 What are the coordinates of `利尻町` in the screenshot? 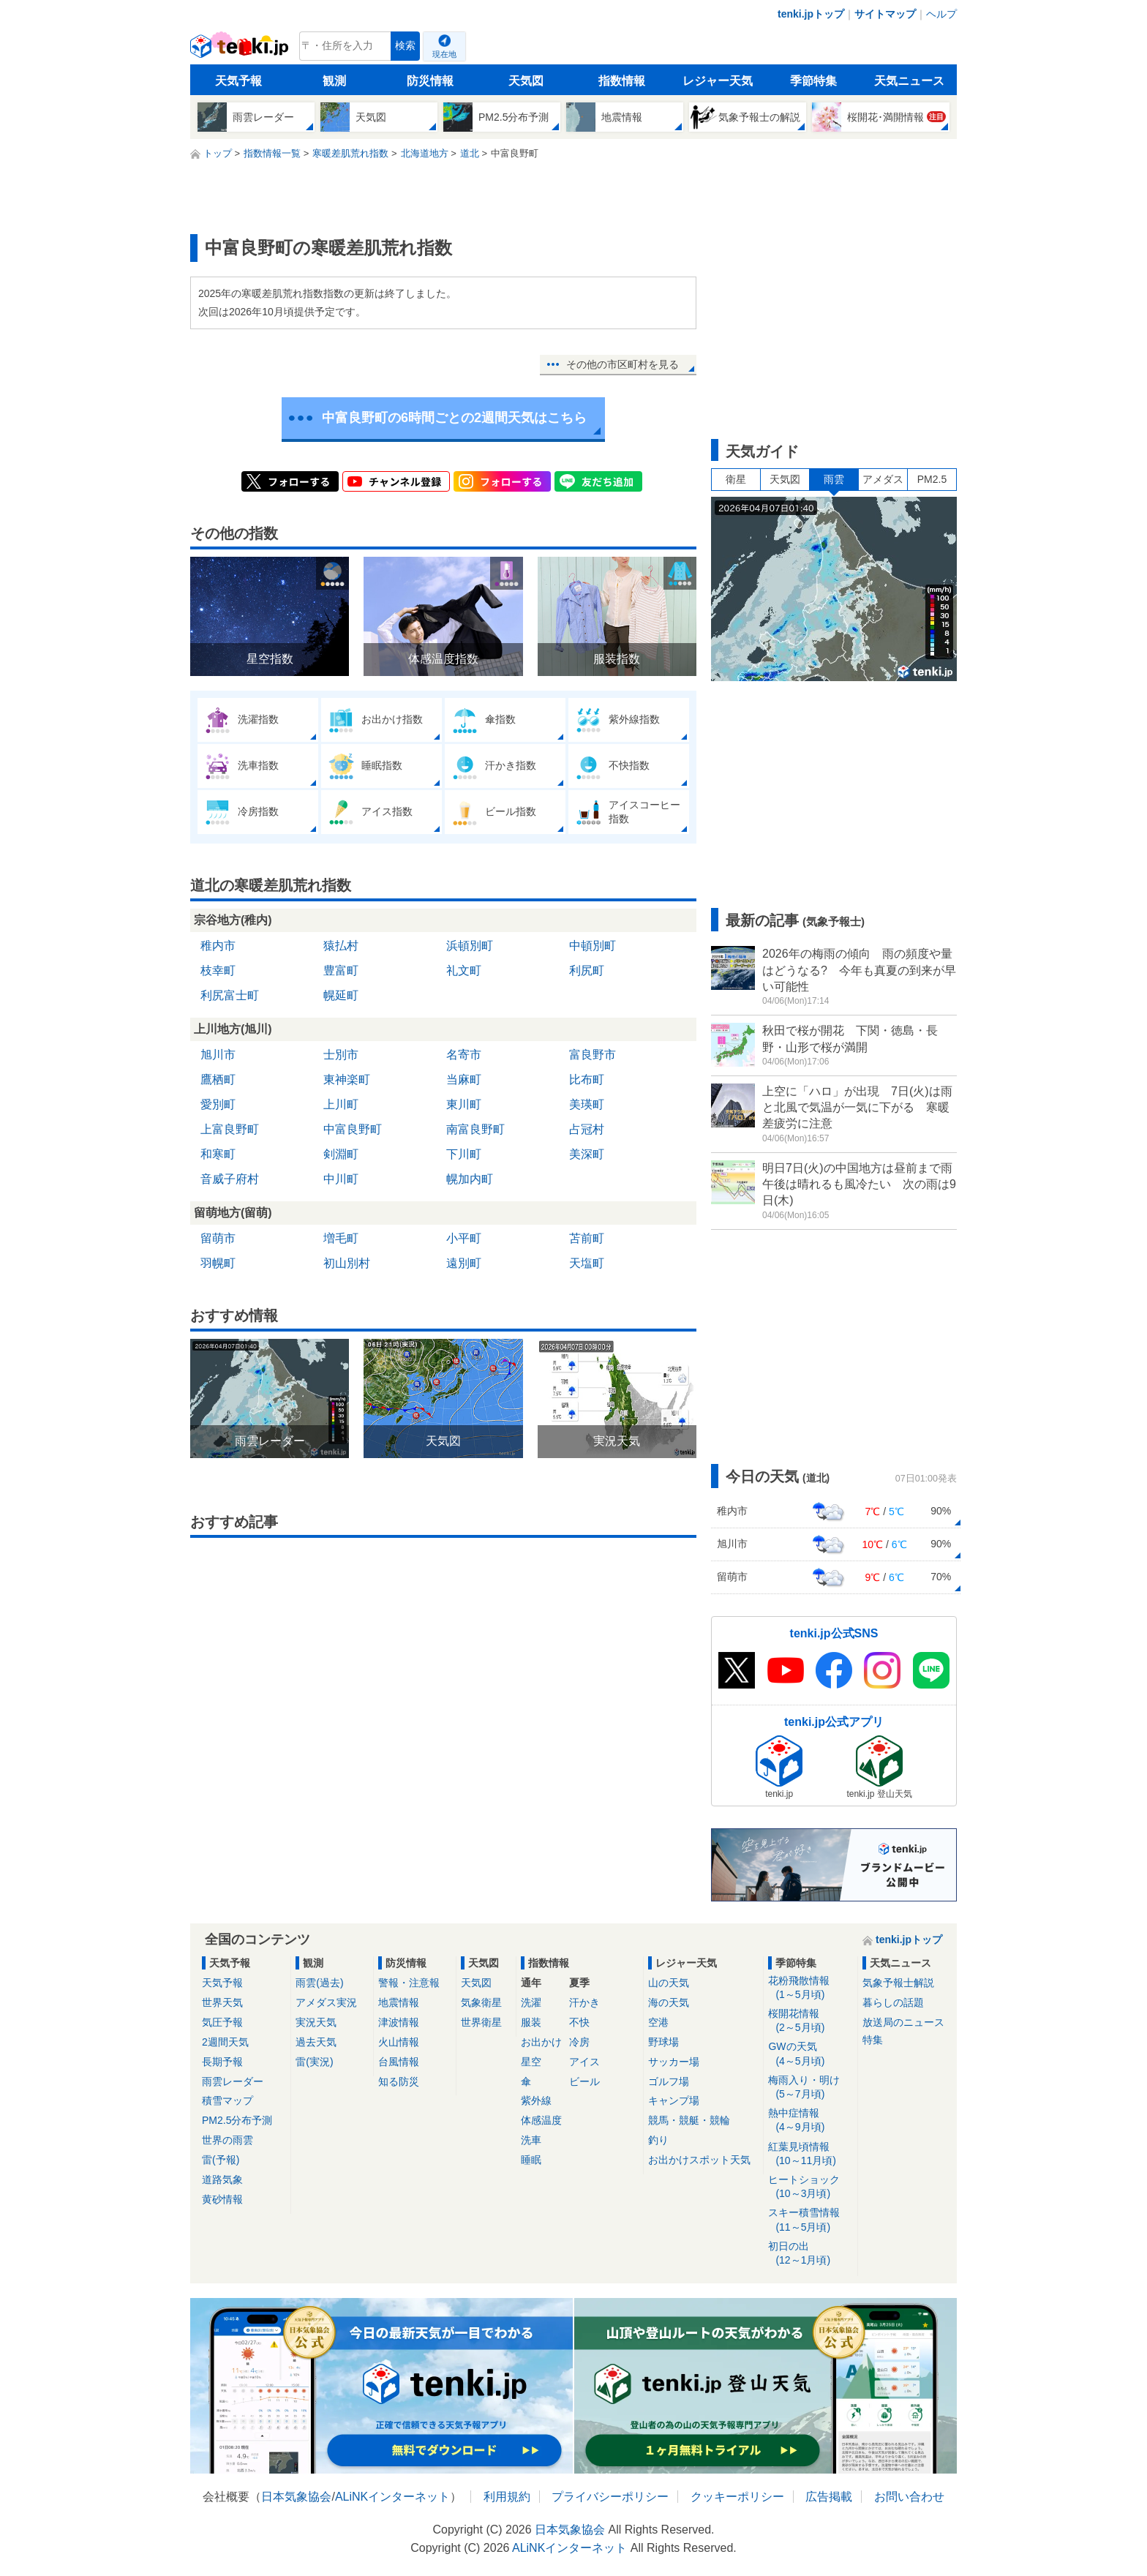 It's located at (586, 970).